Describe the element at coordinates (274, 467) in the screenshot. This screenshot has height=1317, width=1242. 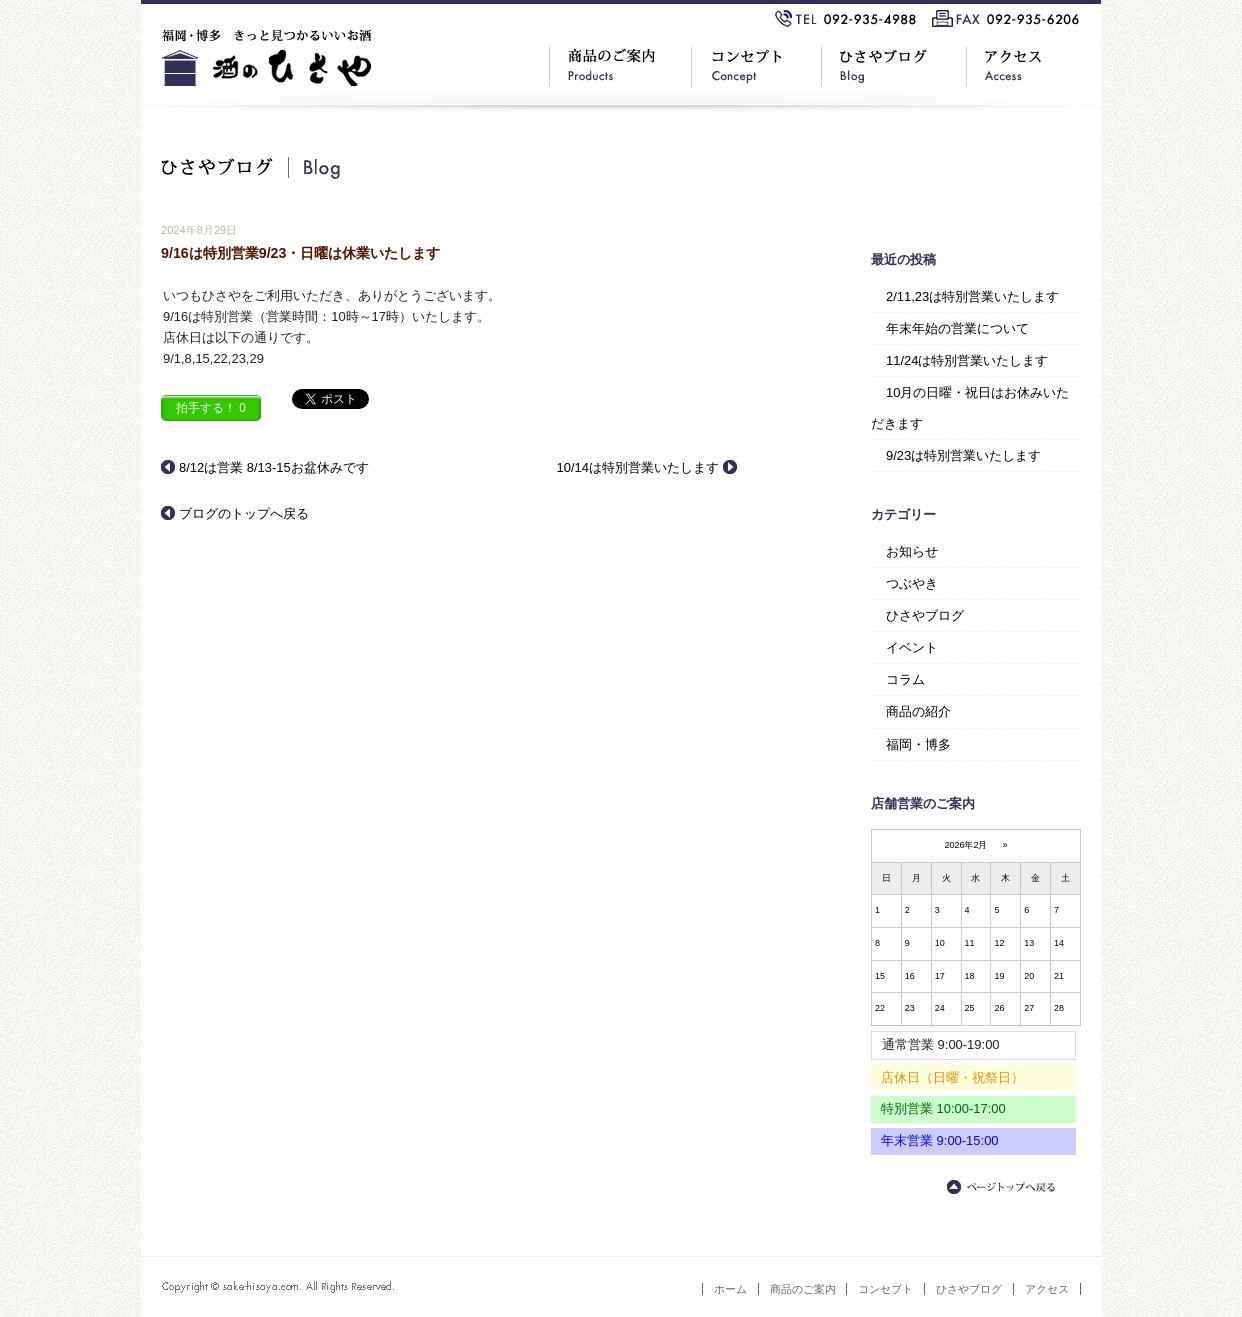
I see `8/12は営業 8/13-15お盆休みです` at that location.